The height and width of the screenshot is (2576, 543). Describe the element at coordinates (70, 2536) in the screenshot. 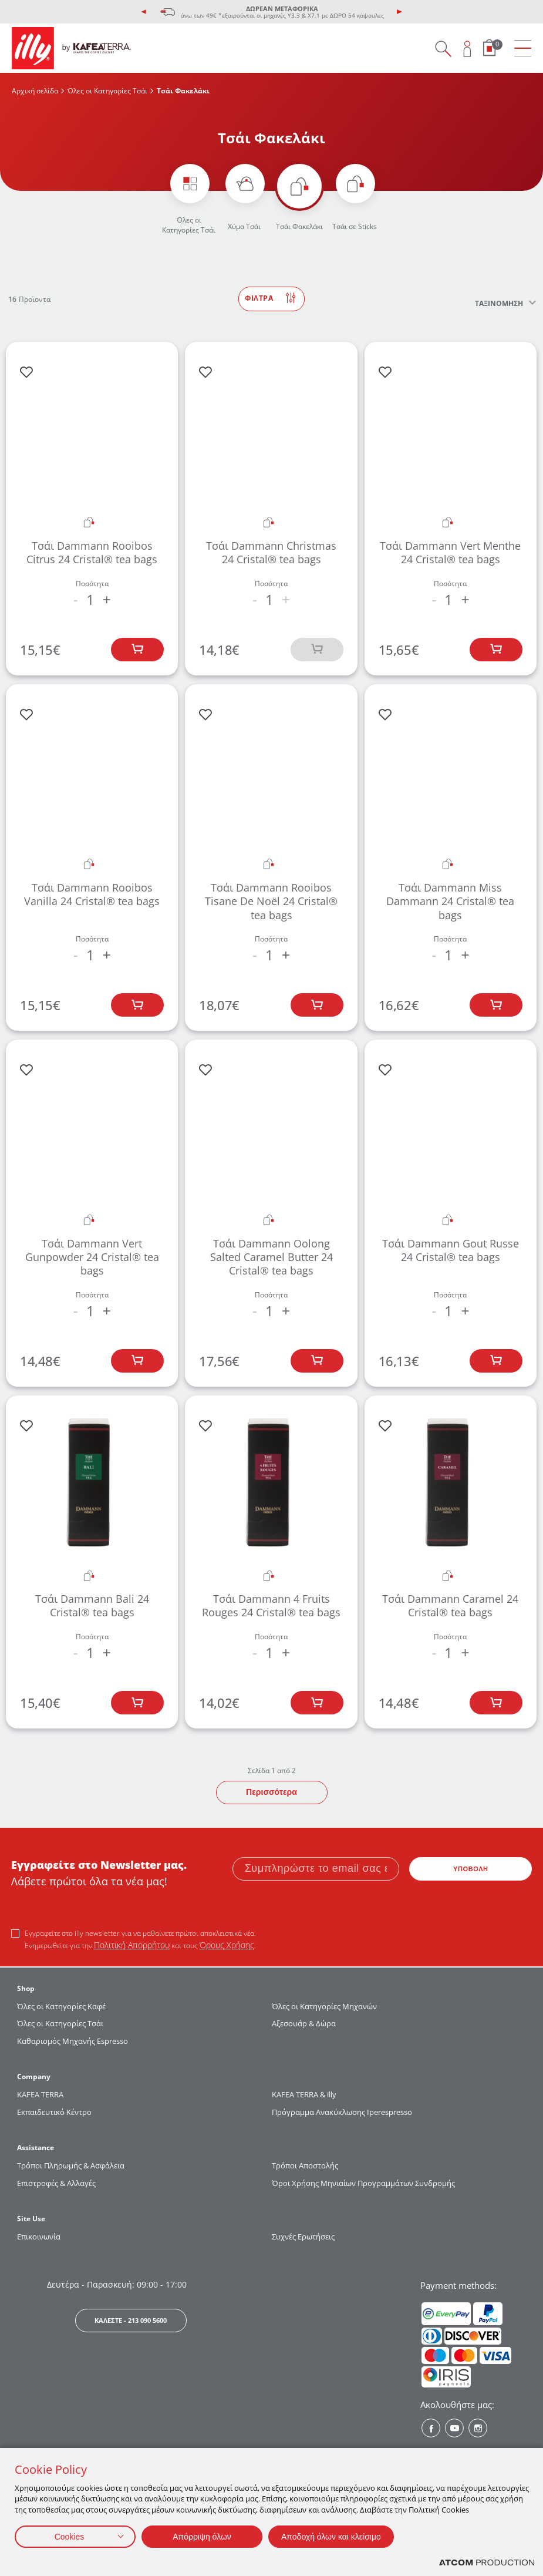

I see `Cookies` at that location.